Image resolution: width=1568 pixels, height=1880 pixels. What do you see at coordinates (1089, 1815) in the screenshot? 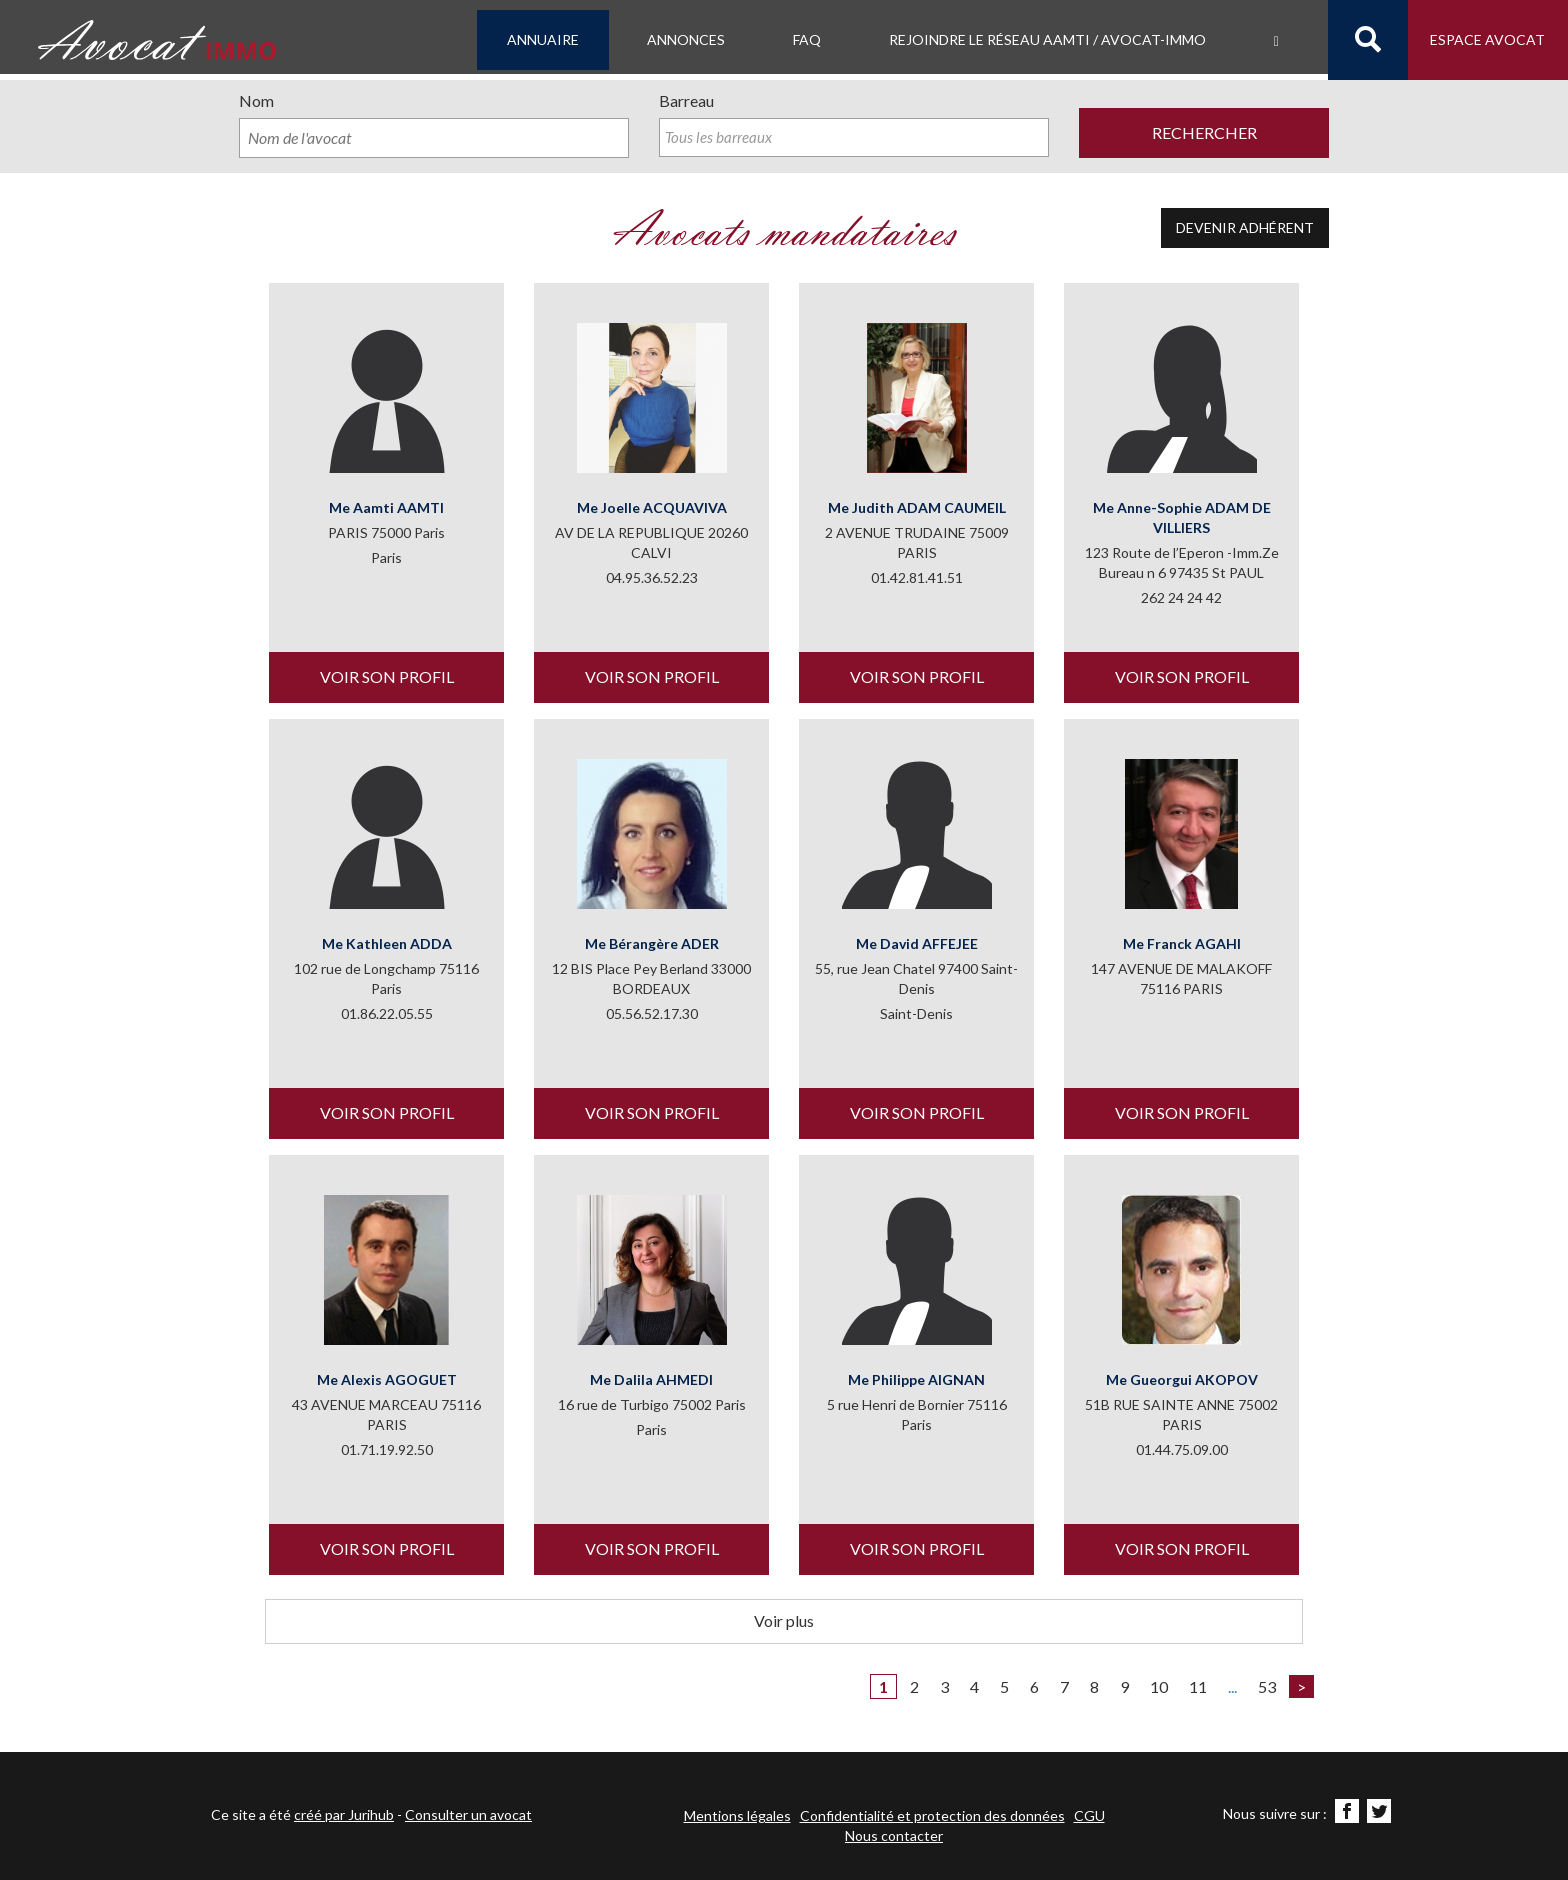
I see `CGU` at bounding box center [1089, 1815].